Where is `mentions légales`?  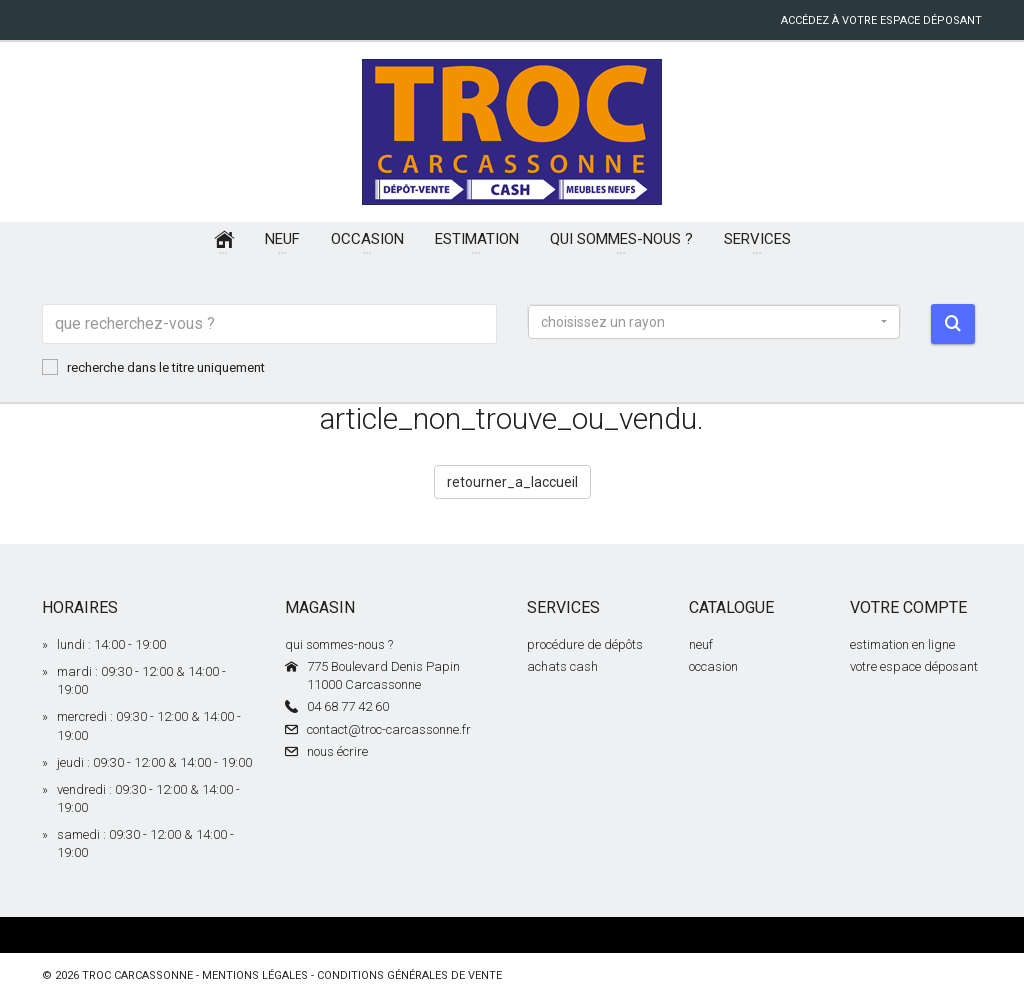 mentions légales is located at coordinates (255, 975).